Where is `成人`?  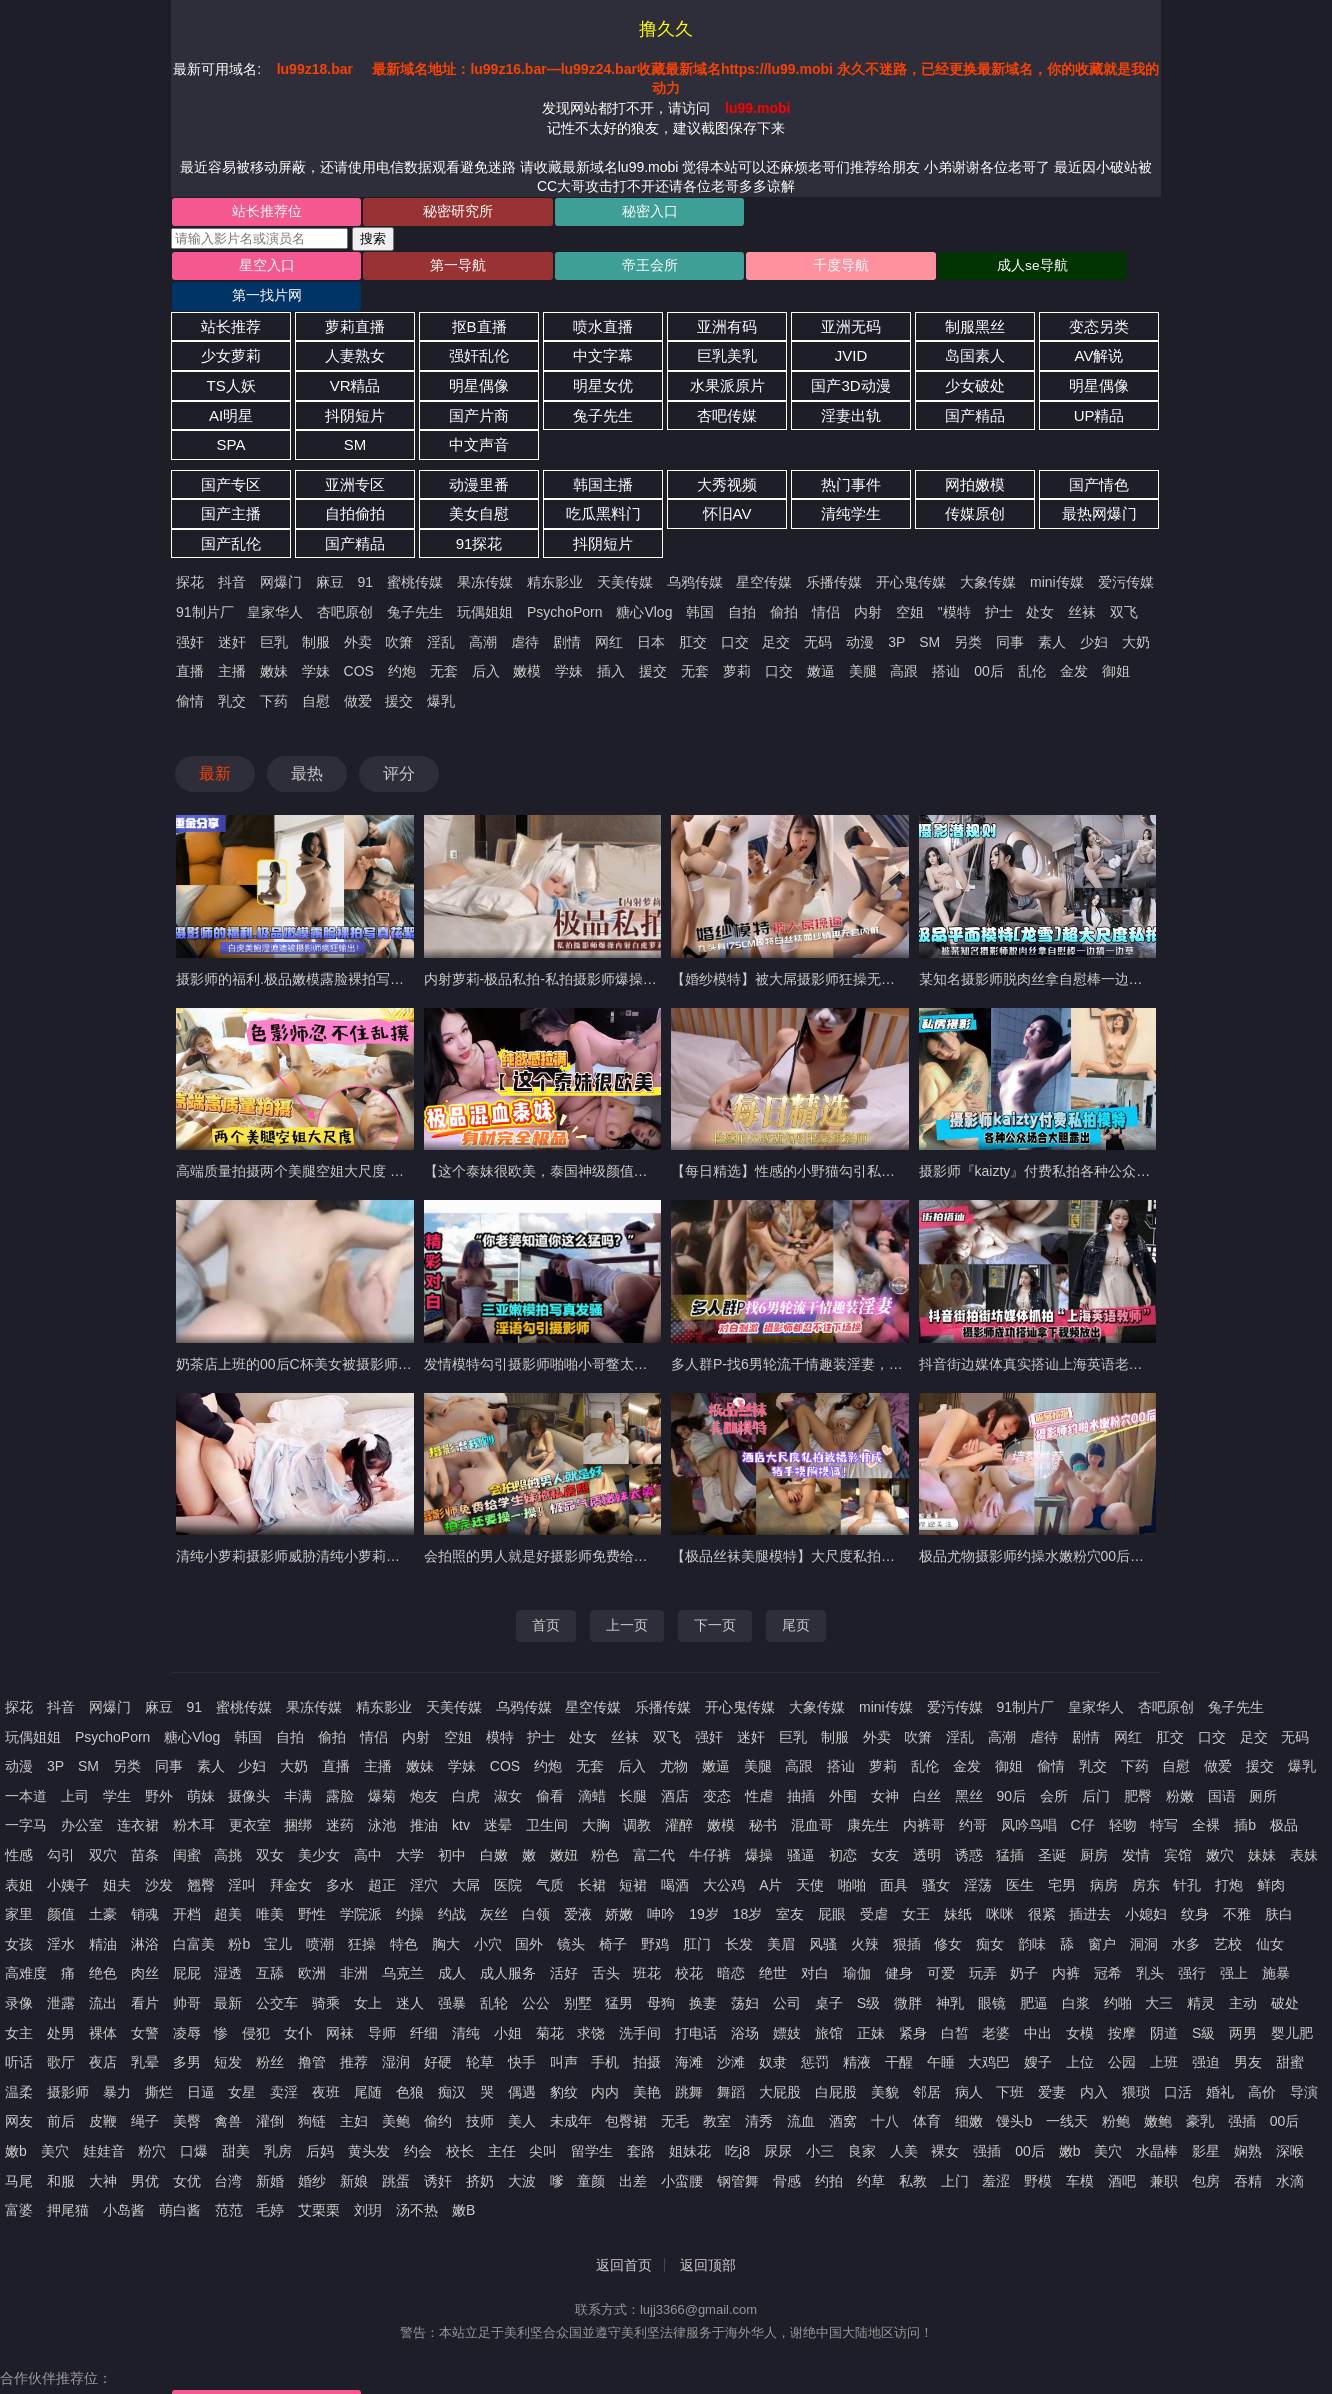 成人 is located at coordinates (452, 1947).